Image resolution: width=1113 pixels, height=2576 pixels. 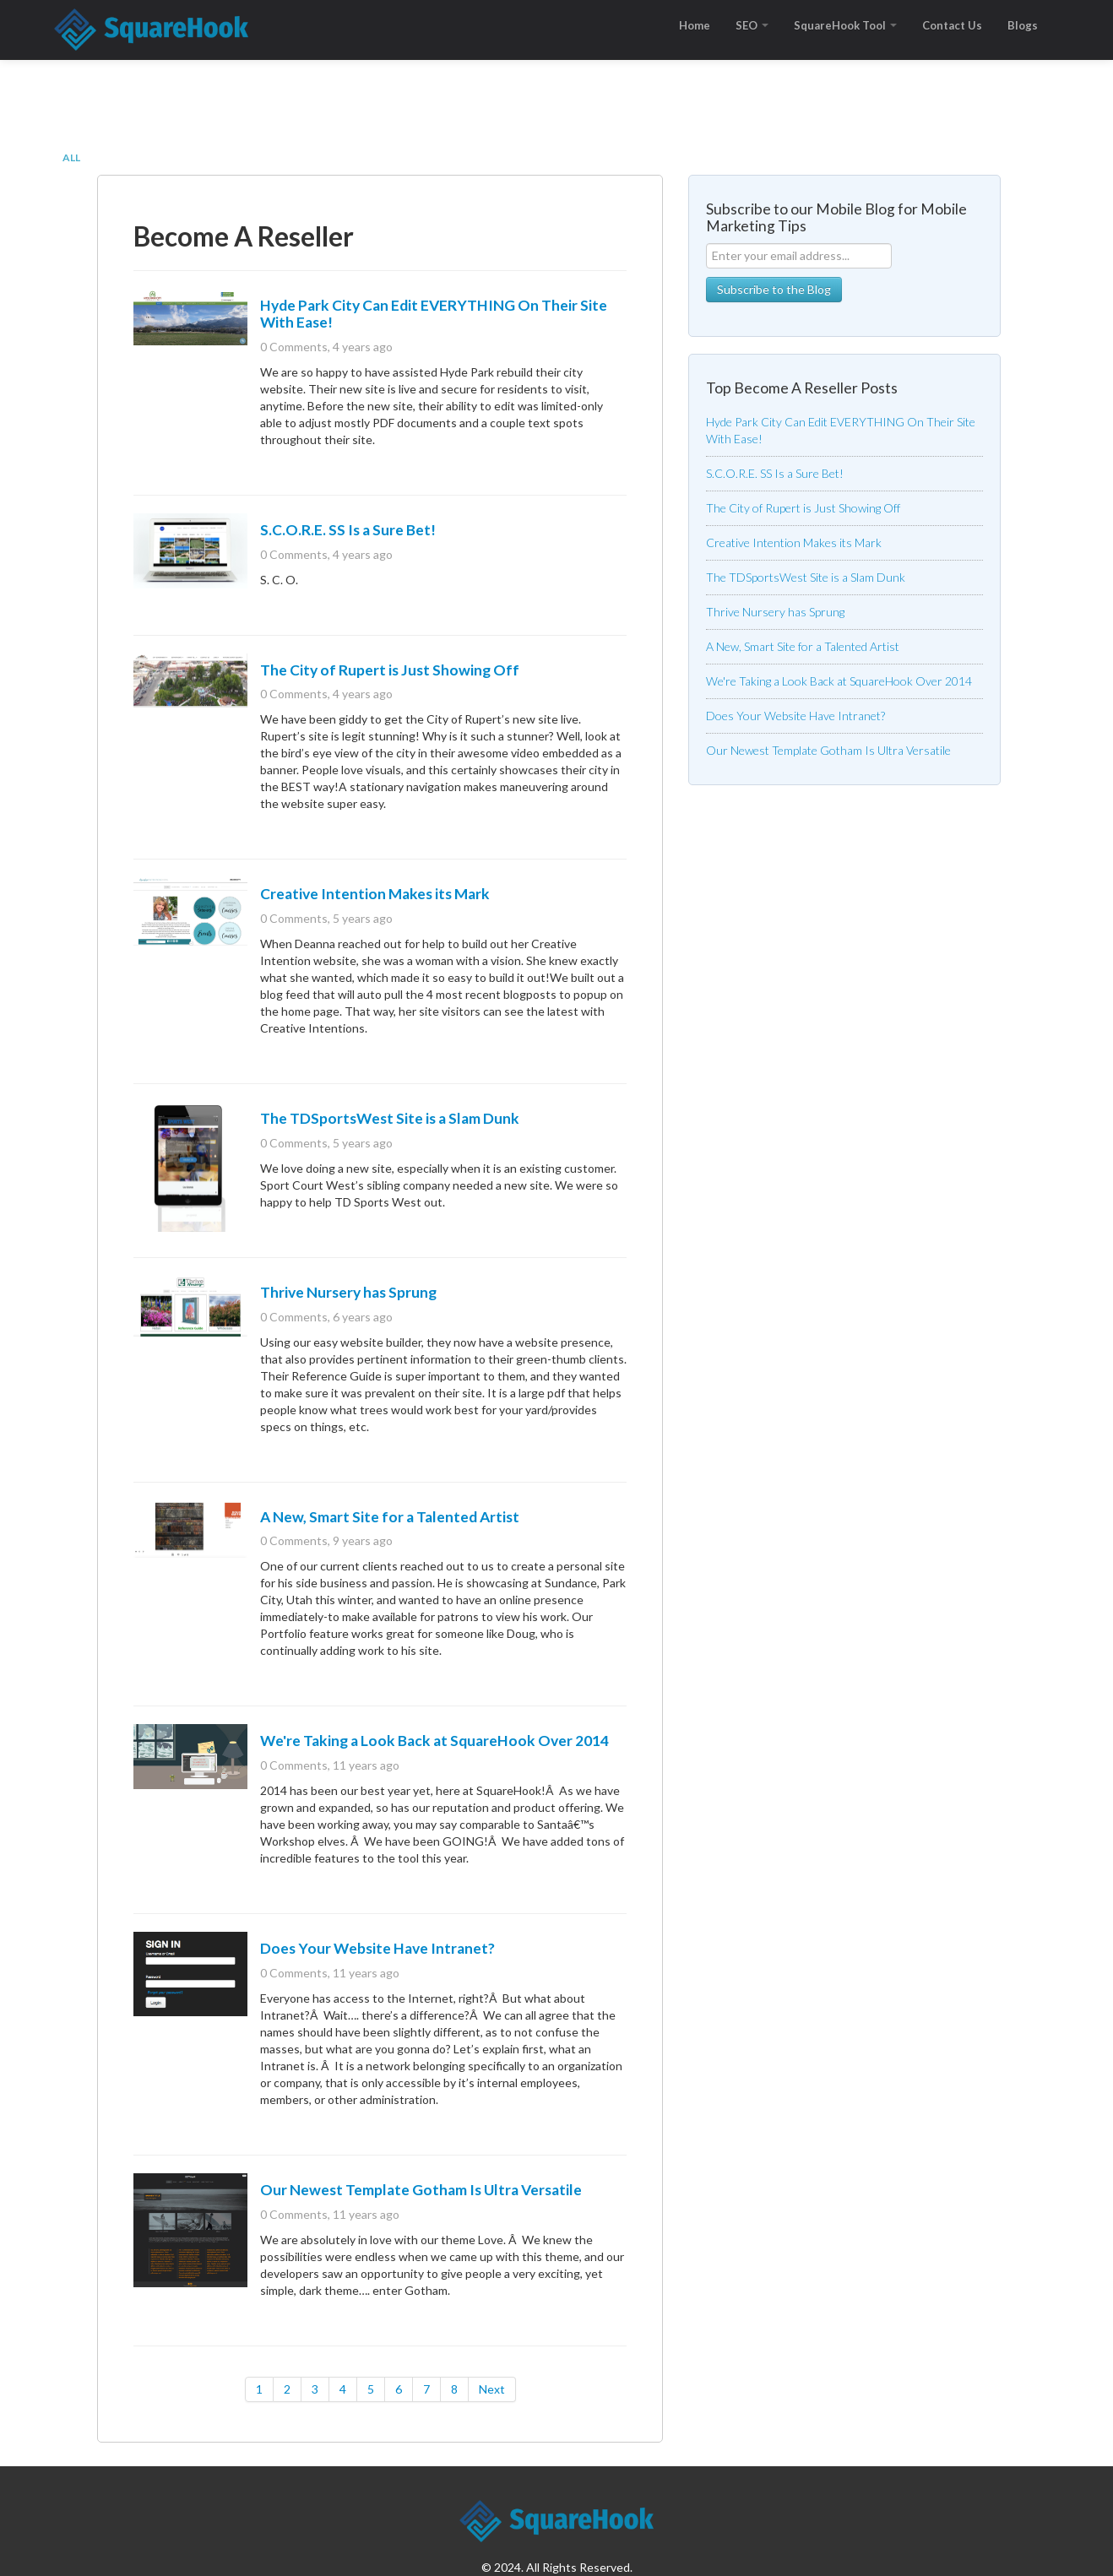 I want to click on SquareHook Tool, so click(x=845, y=25).